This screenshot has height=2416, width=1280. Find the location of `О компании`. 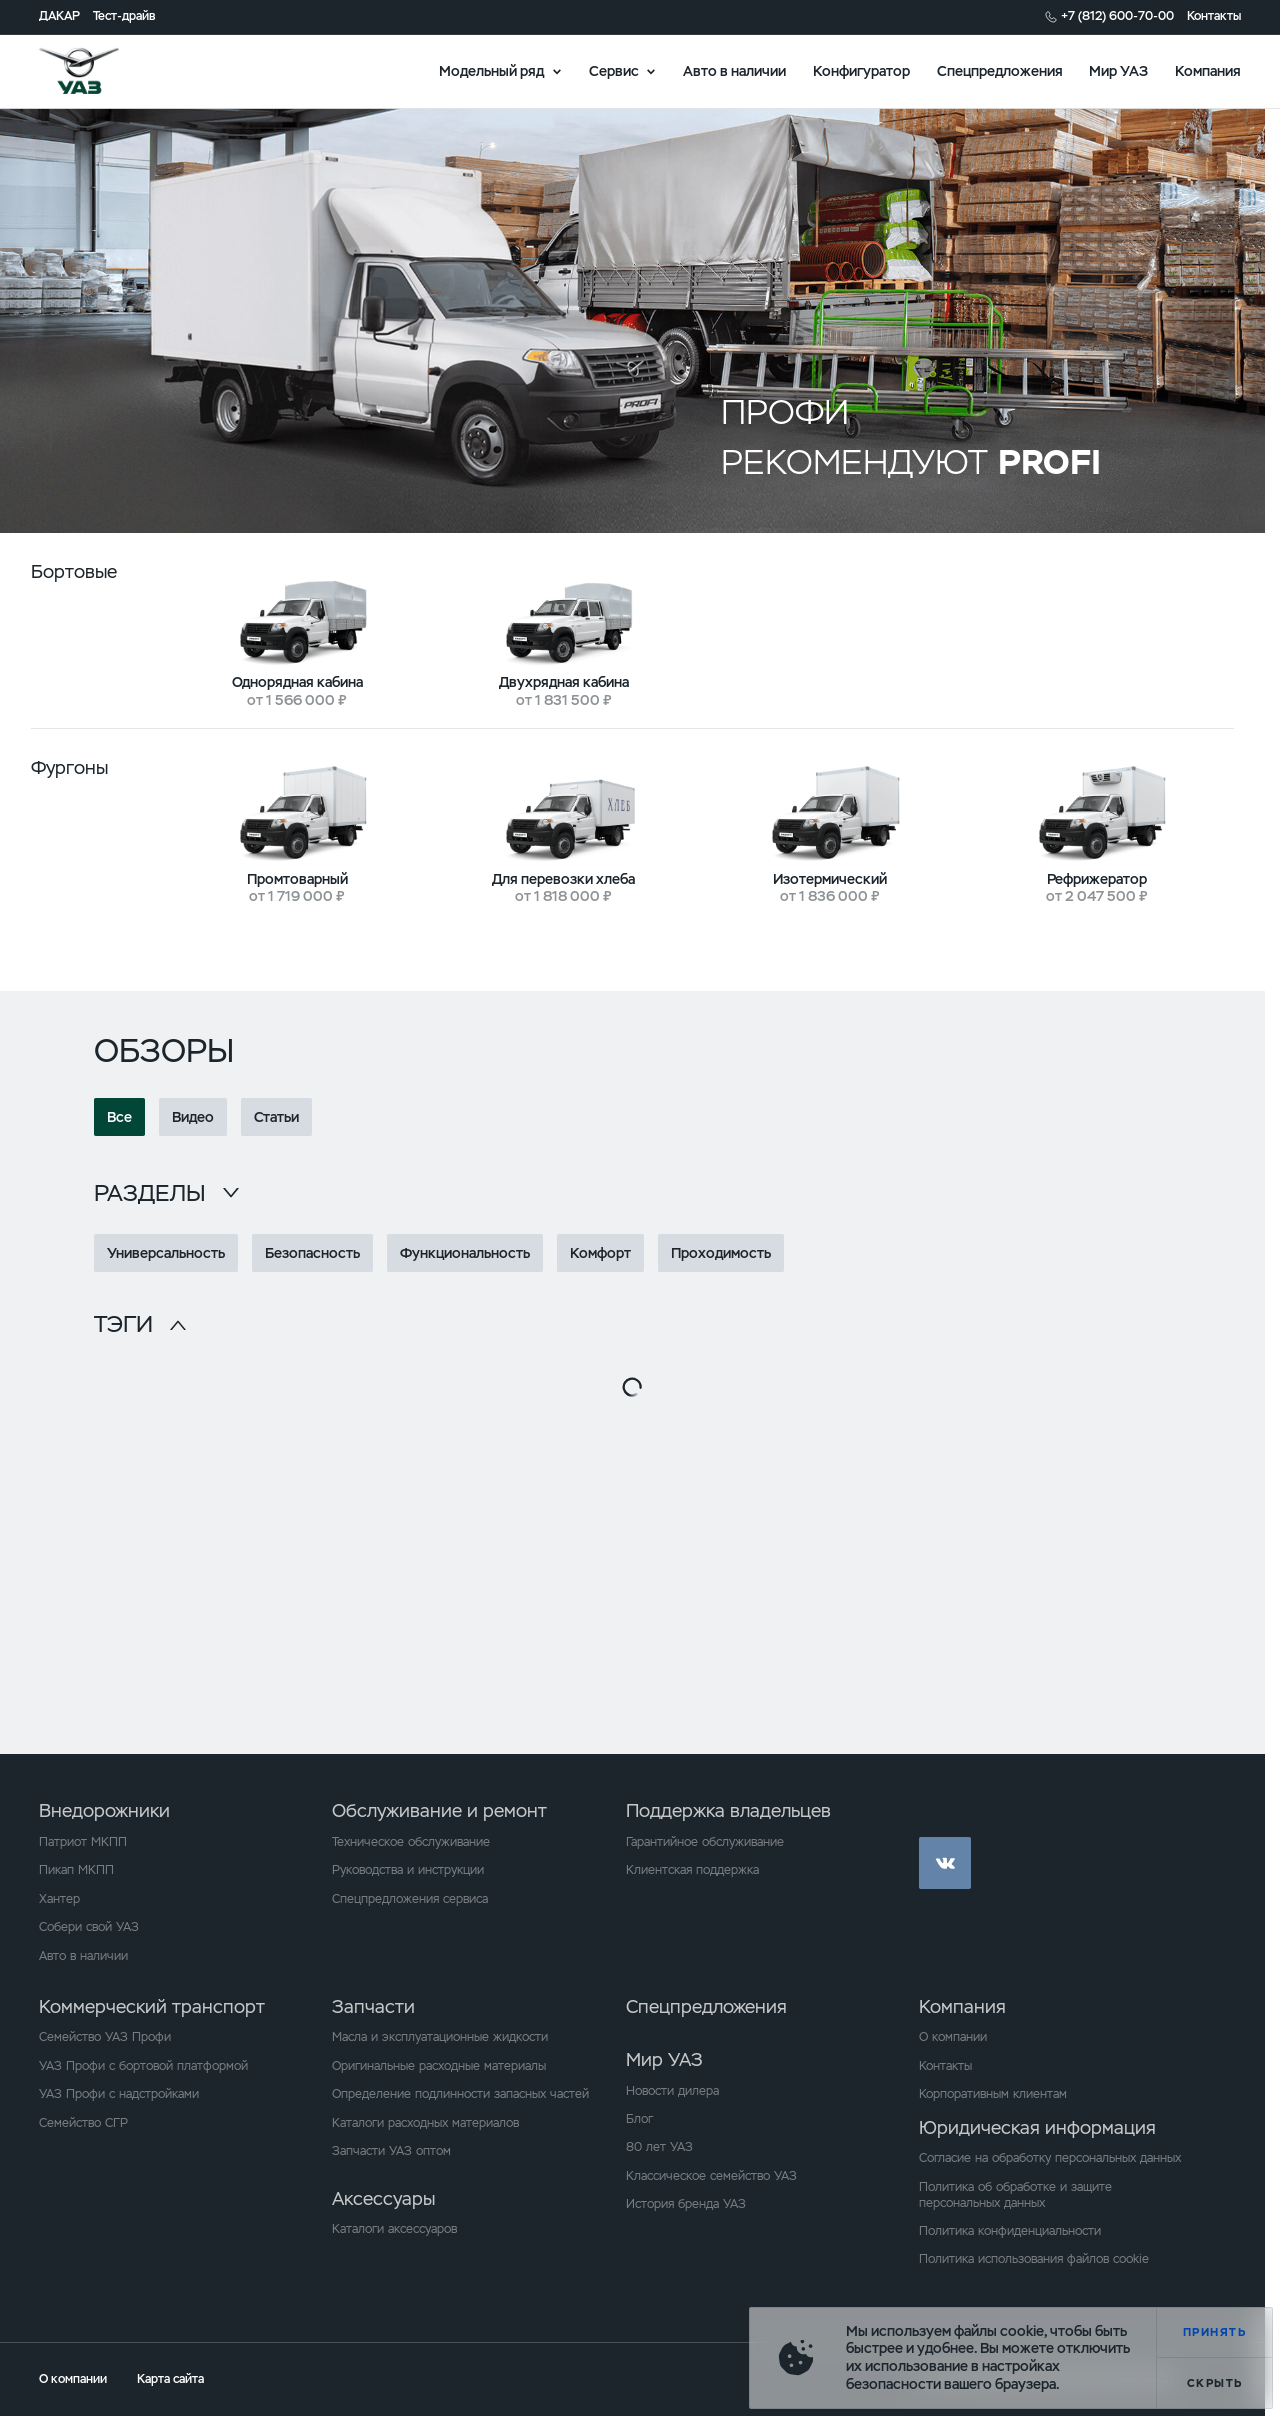

О компании is located at coordinates (953, 2037).